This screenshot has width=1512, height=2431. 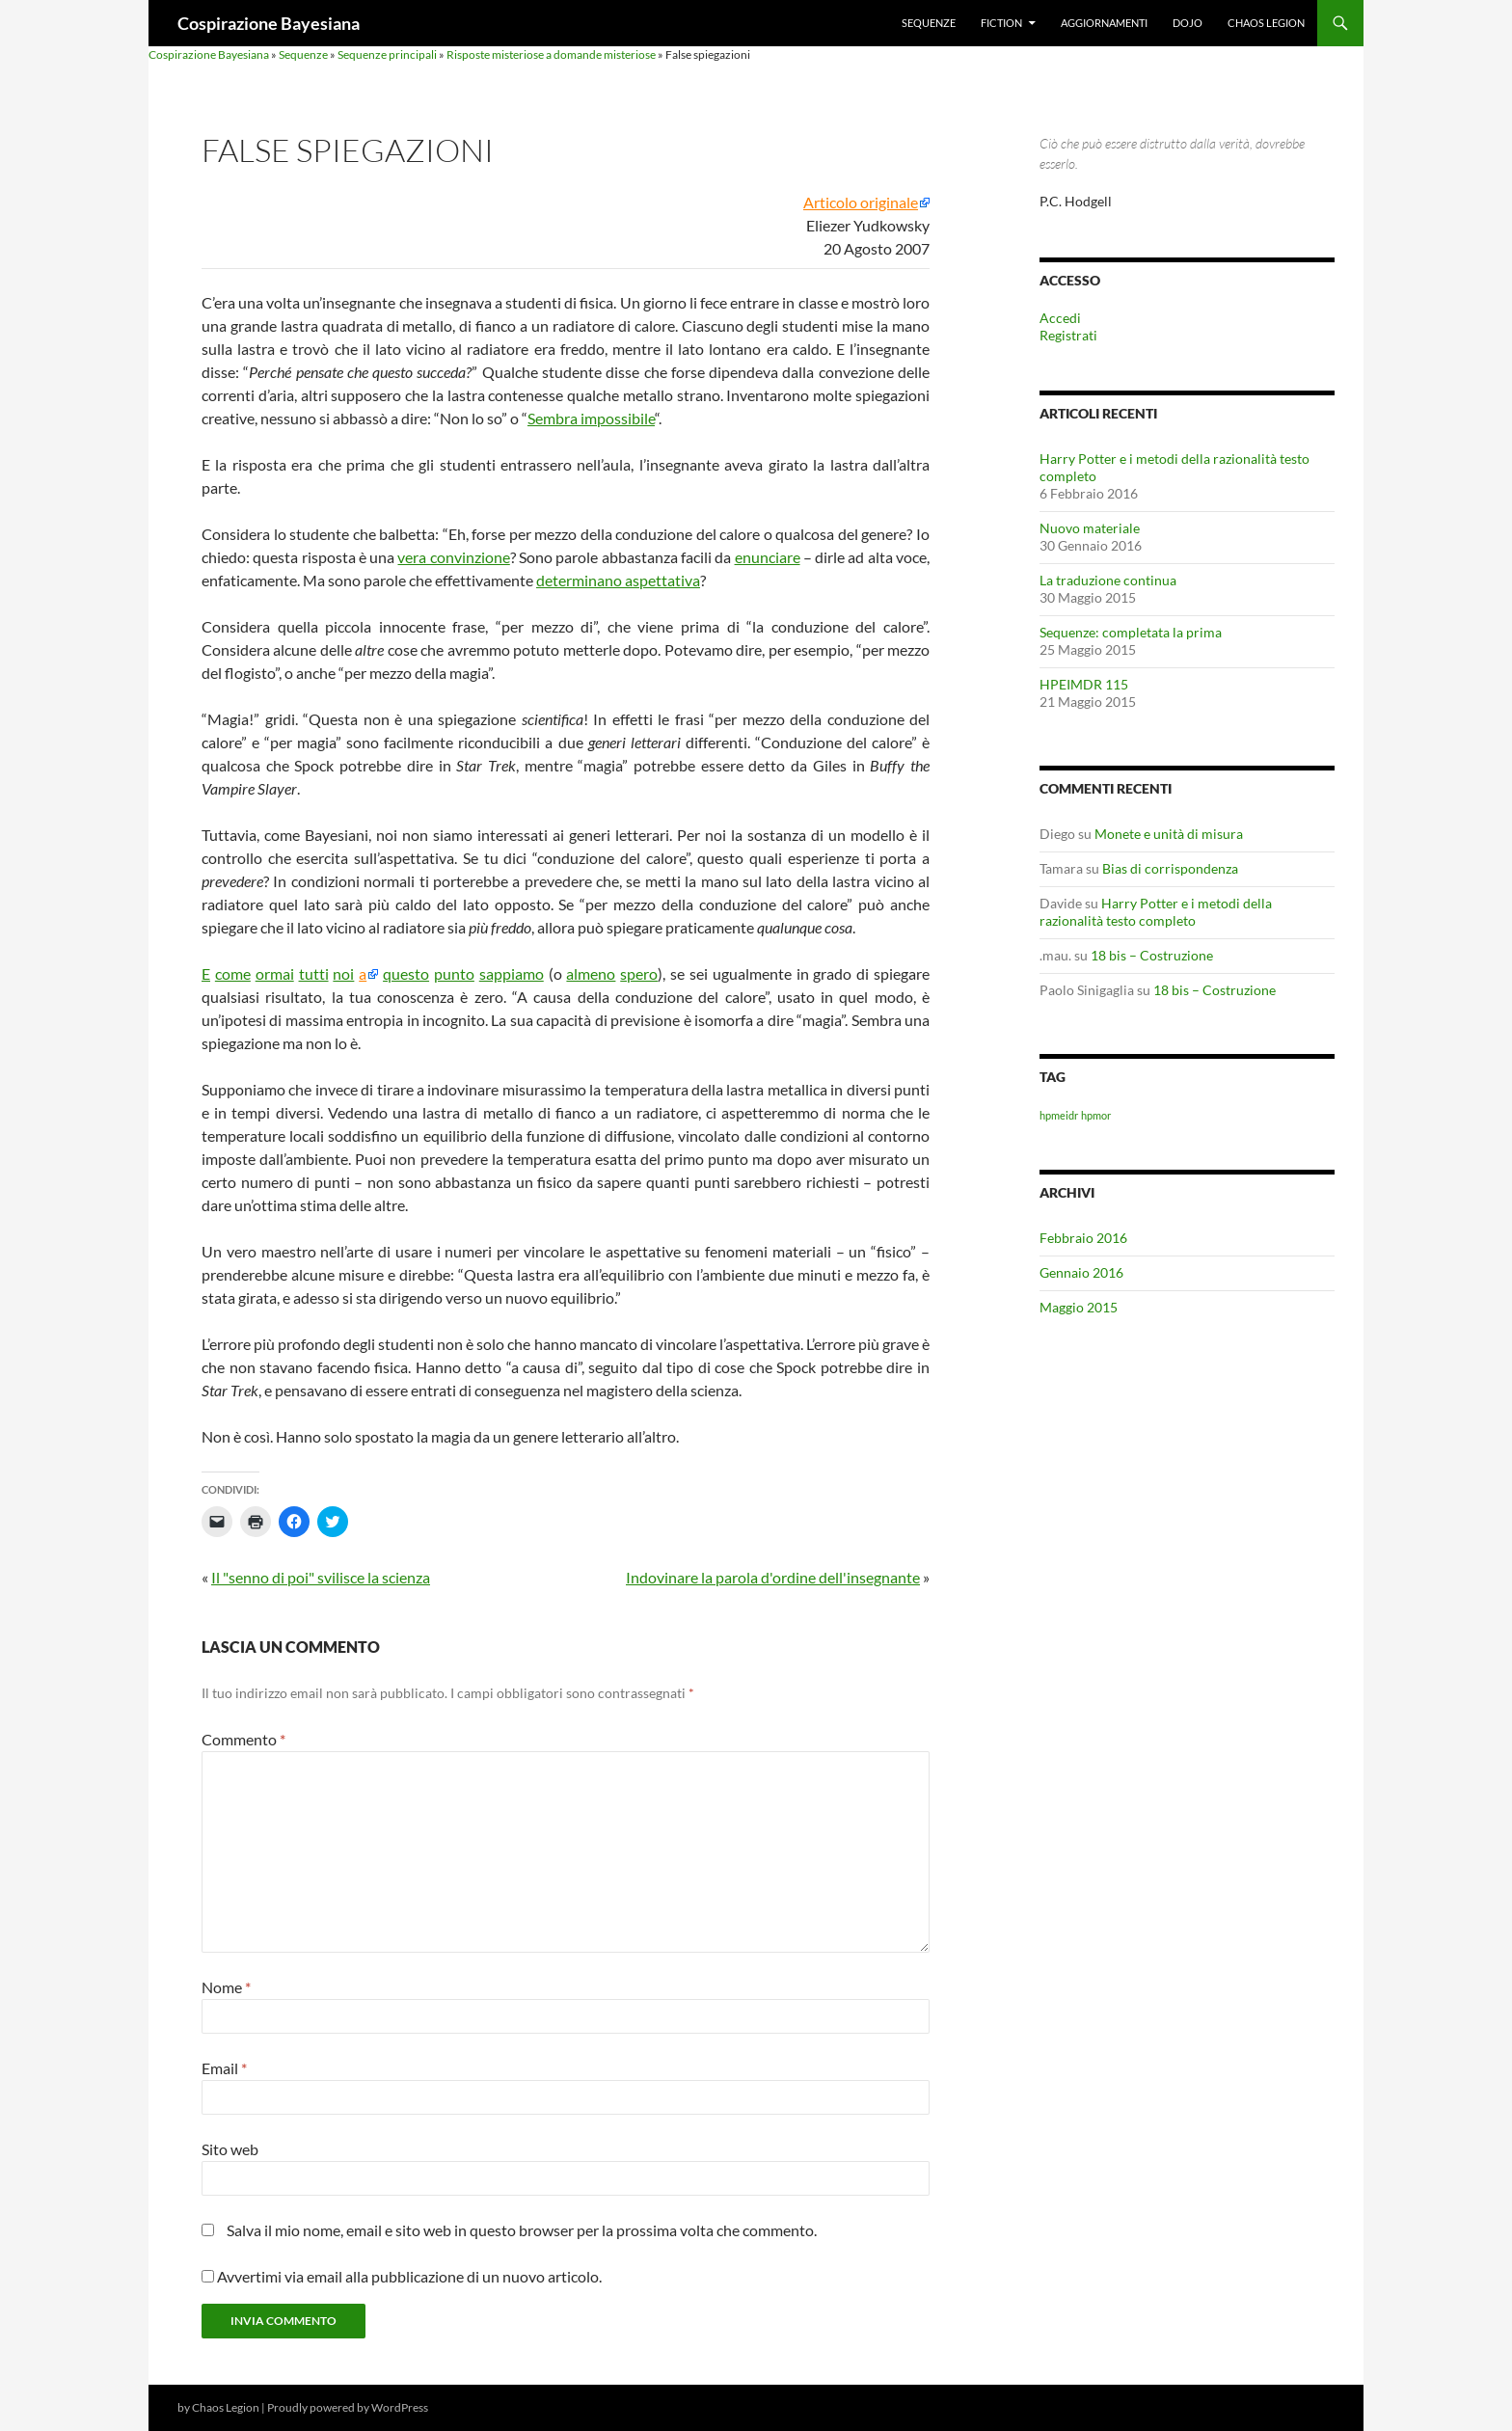 What do you see at coordinates (860, 202) in the screenshot?
I see `Articolo originale` at bounding box center [860, 202].